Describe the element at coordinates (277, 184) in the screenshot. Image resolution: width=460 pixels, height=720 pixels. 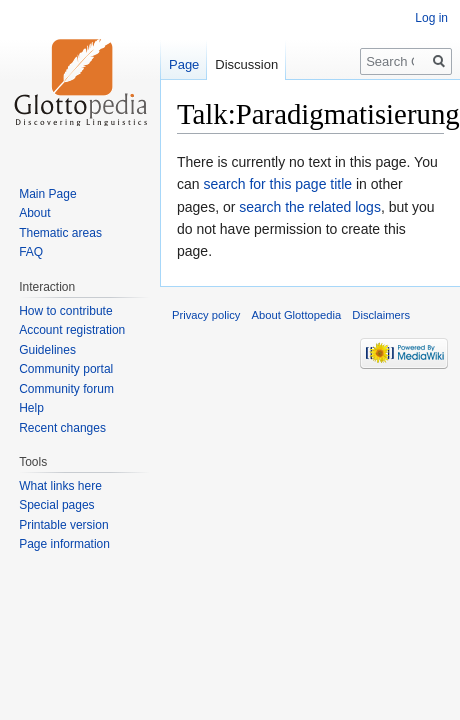
I see `search for this page title` at that location.